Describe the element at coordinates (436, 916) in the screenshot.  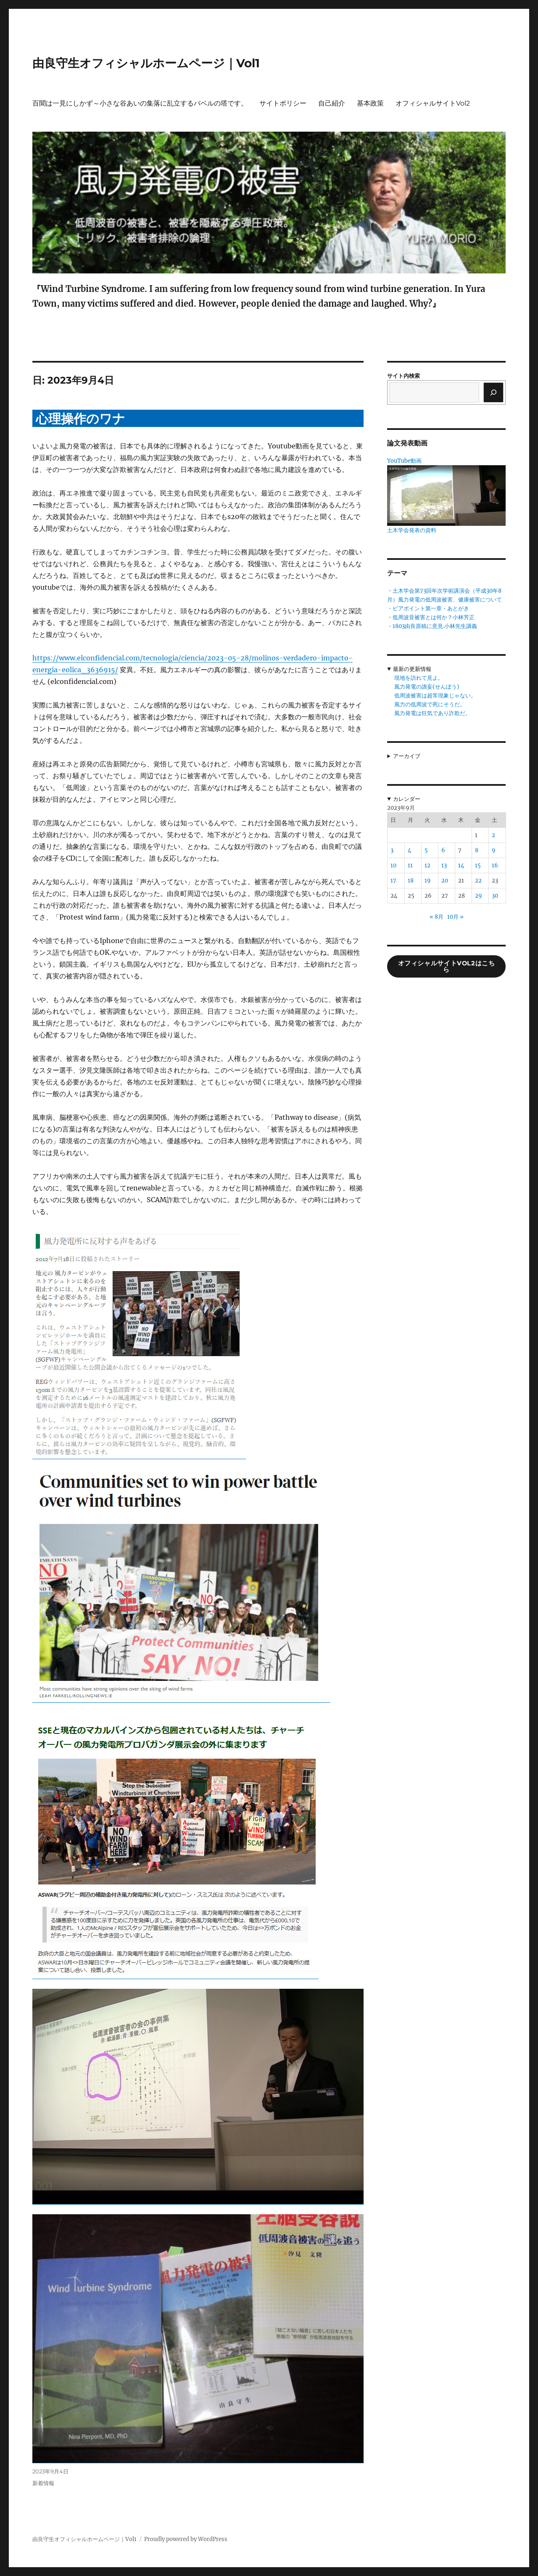
I see `« 8月` at that location.